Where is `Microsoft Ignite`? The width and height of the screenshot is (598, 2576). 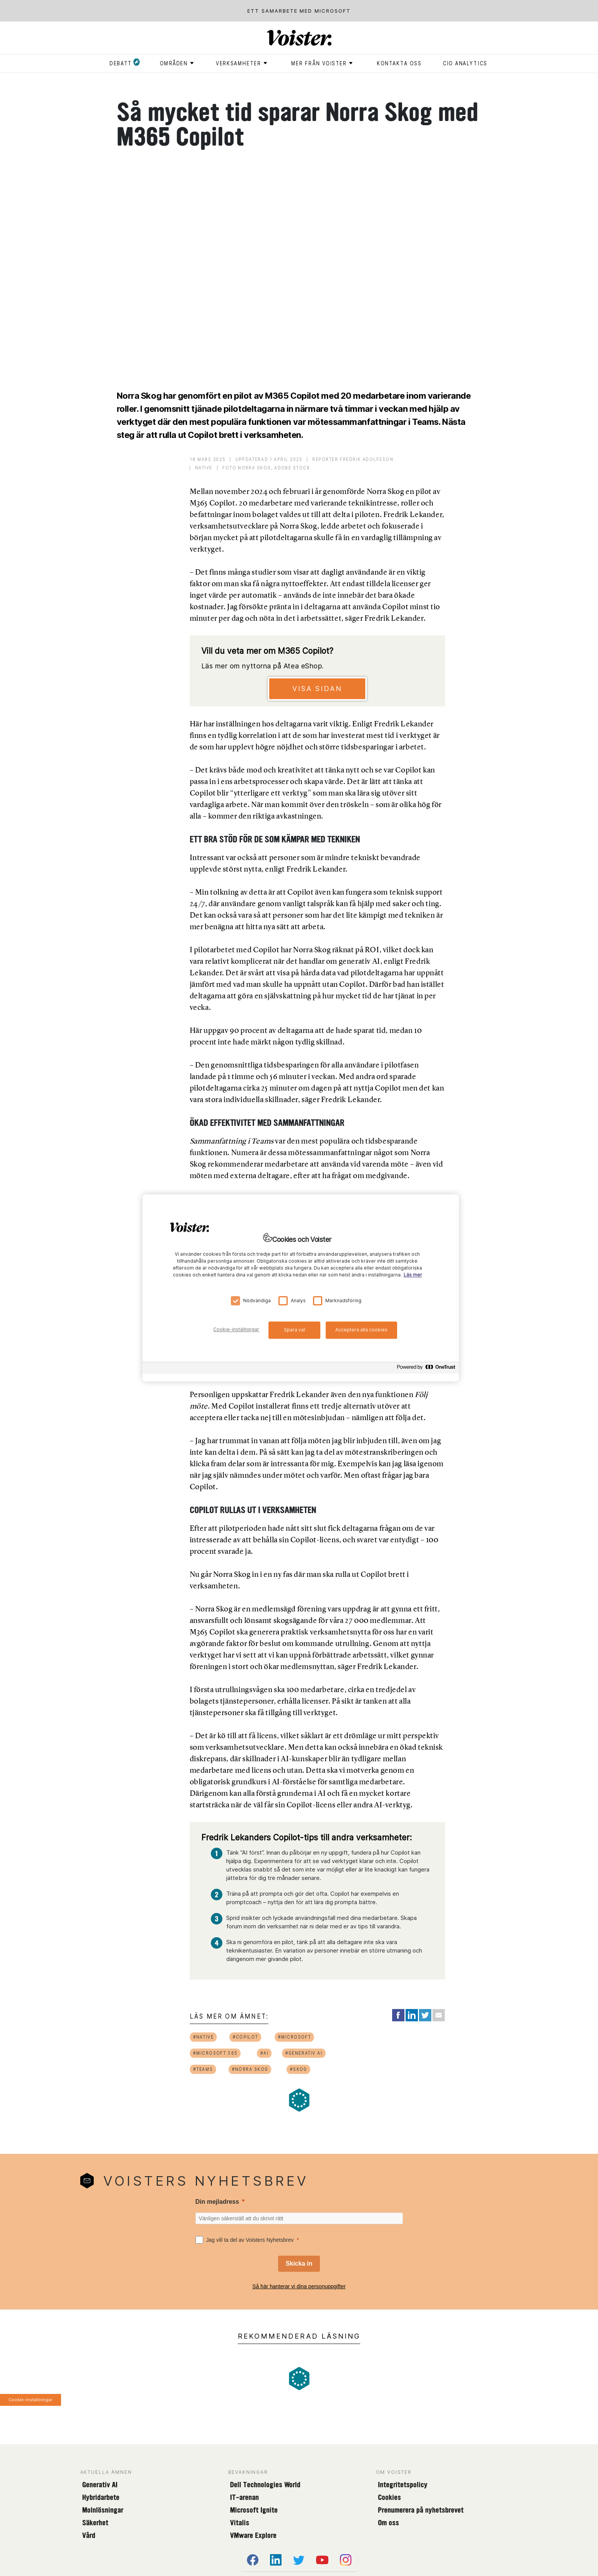 Microsoft Ignite is located at coordinates (254, 2510).